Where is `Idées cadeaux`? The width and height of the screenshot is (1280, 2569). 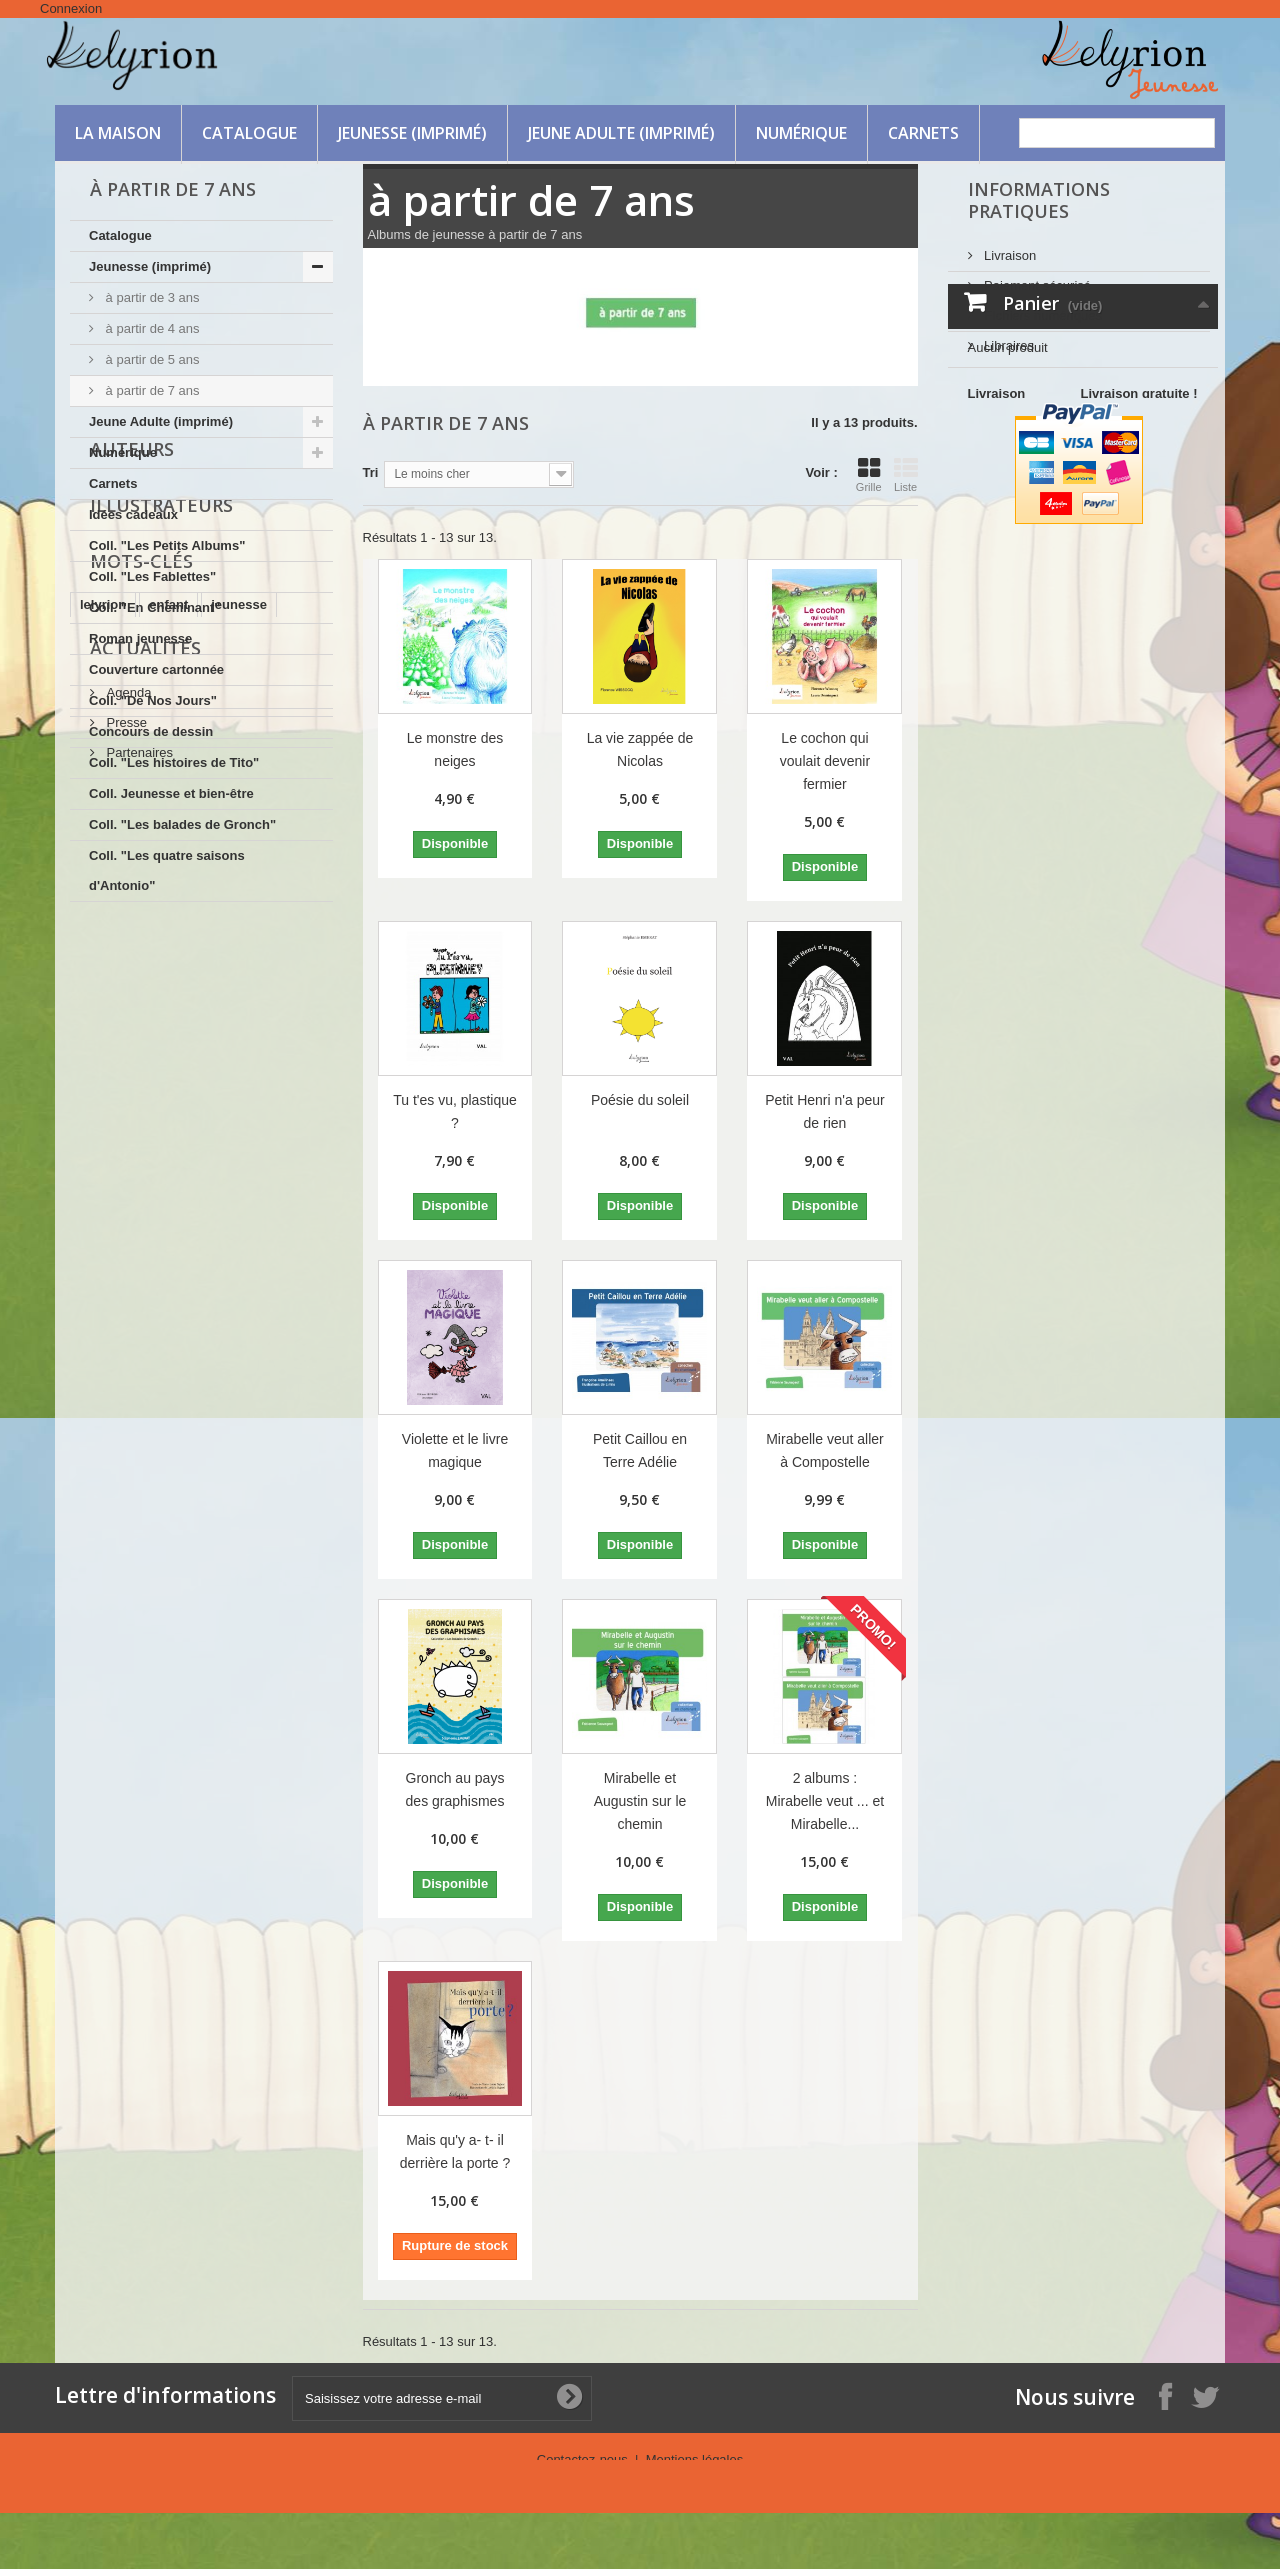 Idées cadeaux is located at coordinates (133, 514).